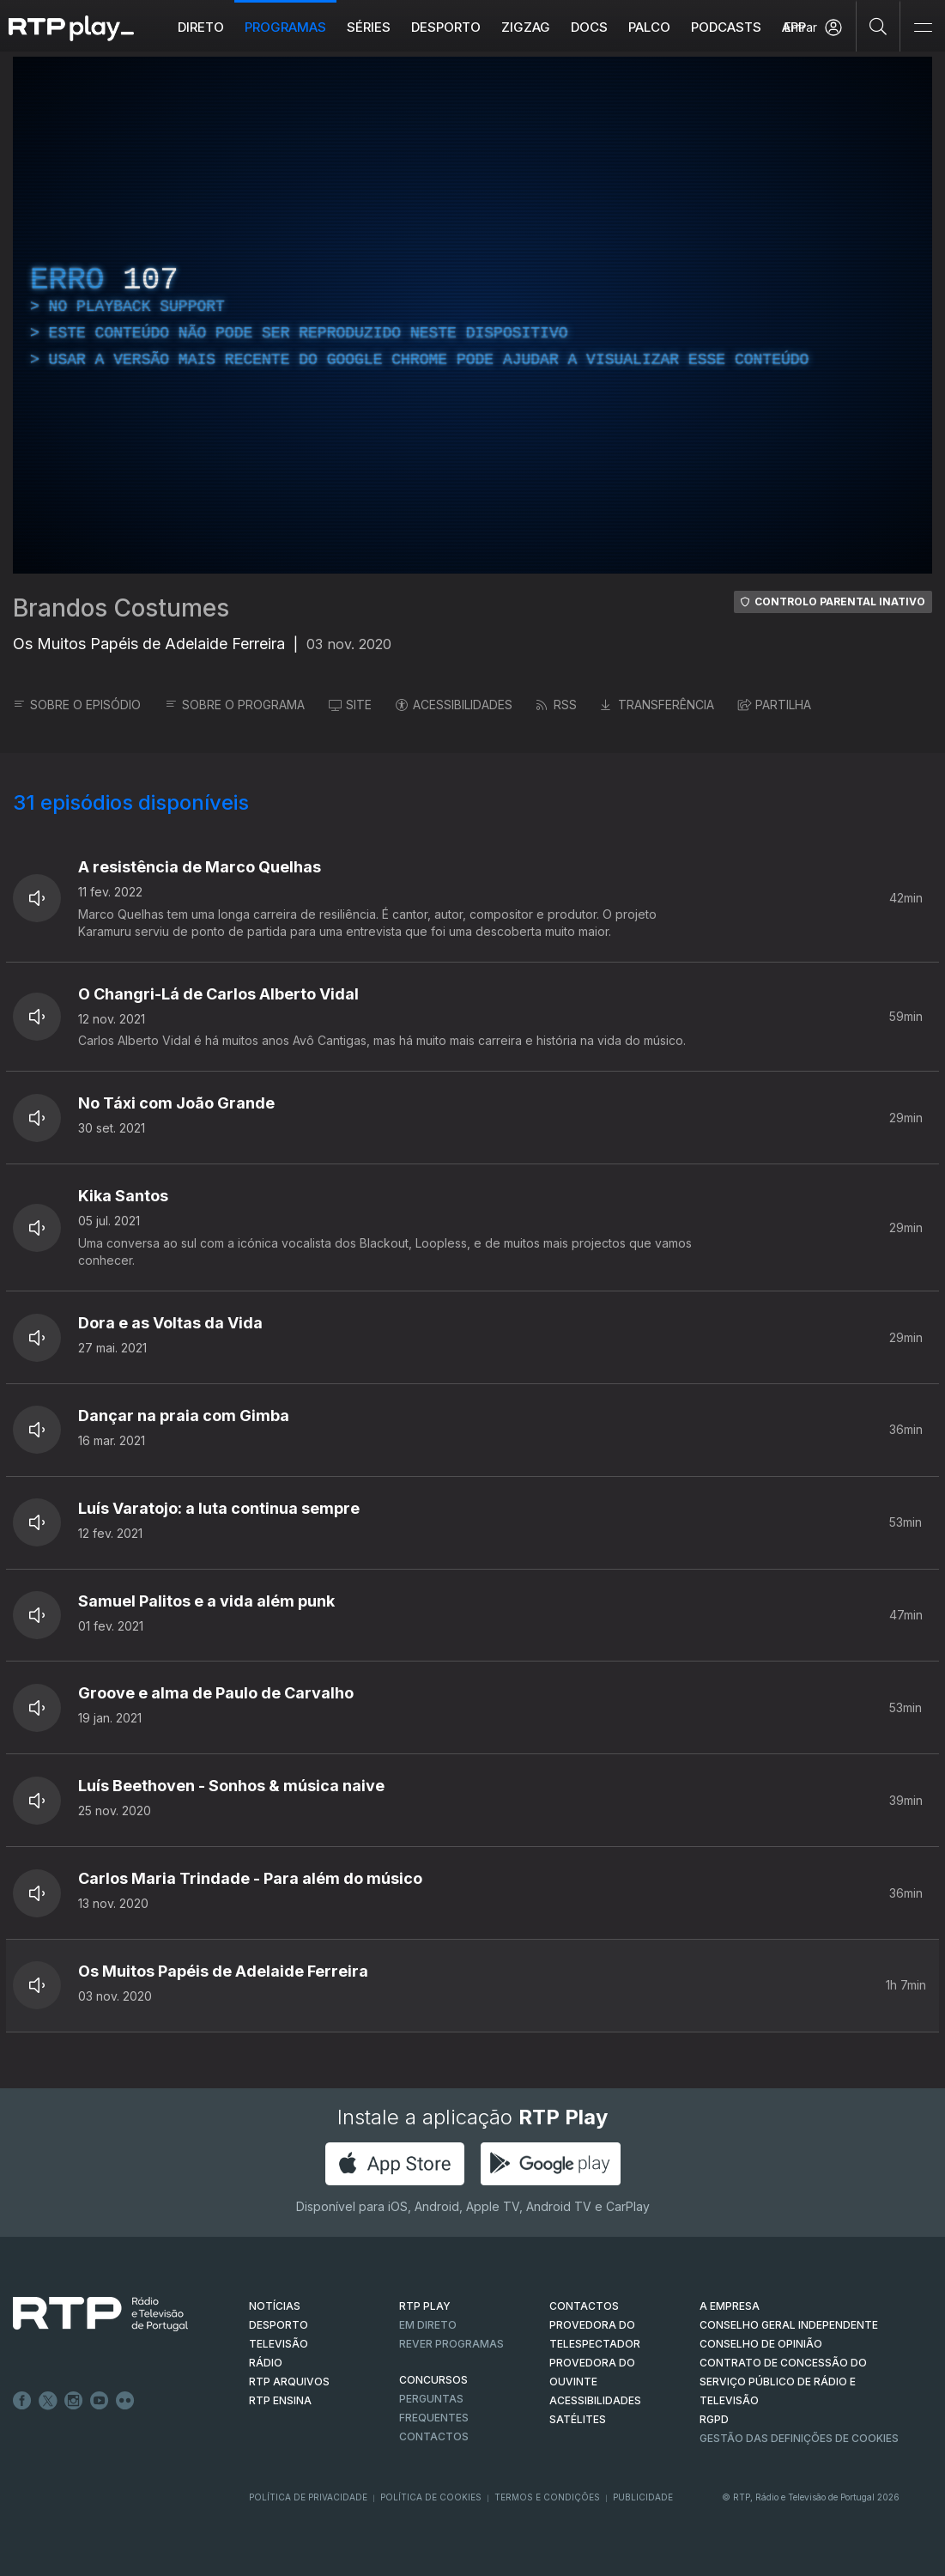 Image resolution: width=945 pixels, height=2576 pixels. What do you see at coordinates (350, 704) in the screenshot?
I see `SITE` at bounding box center [350, 704].